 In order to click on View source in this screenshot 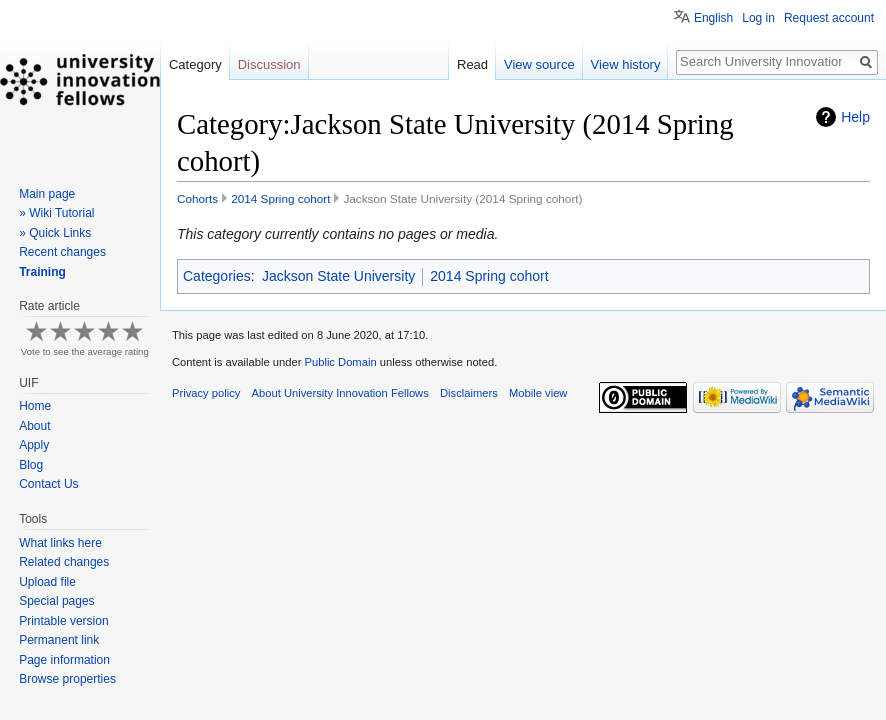, I will do `click(539, 64)`.